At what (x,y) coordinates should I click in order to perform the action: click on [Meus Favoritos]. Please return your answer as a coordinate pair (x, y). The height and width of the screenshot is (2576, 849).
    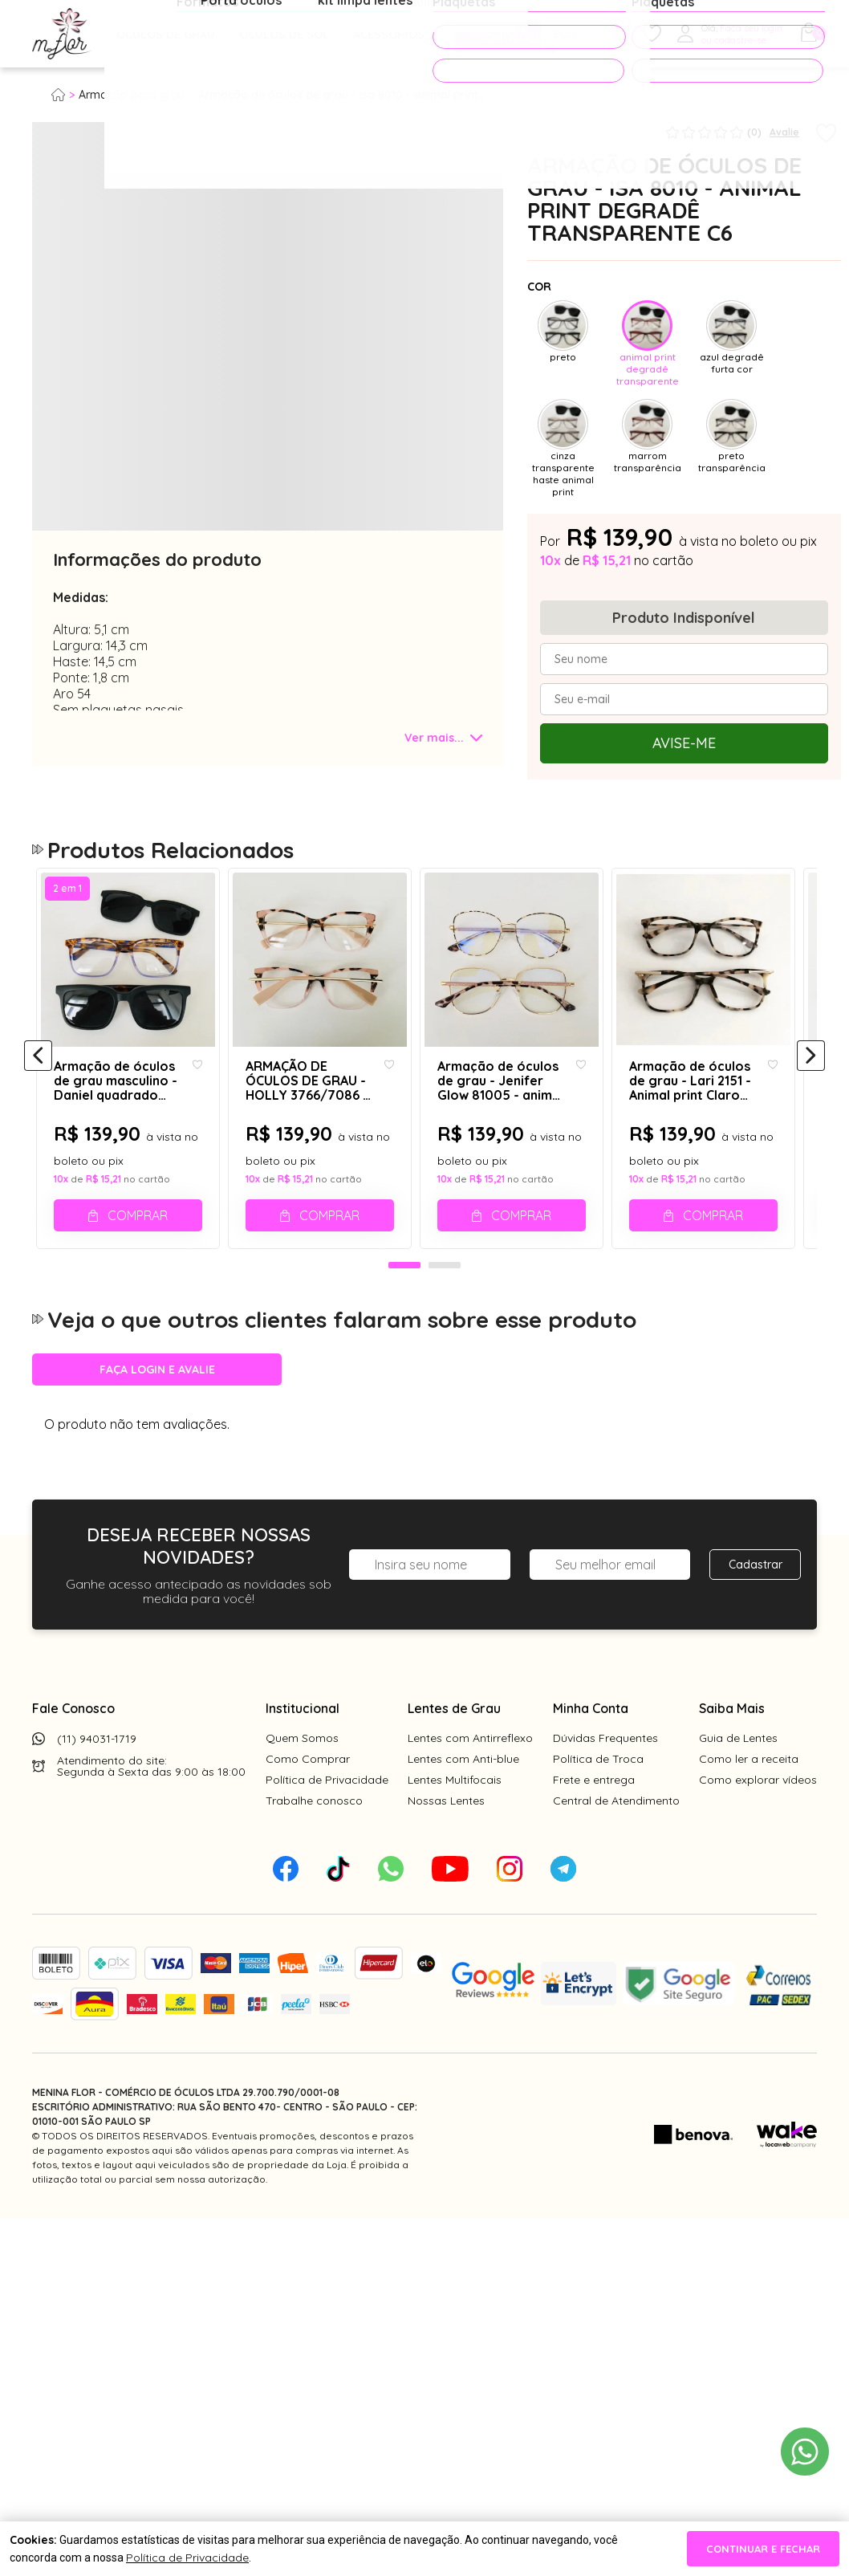
    Looking at the image, I should click on (652, 34).